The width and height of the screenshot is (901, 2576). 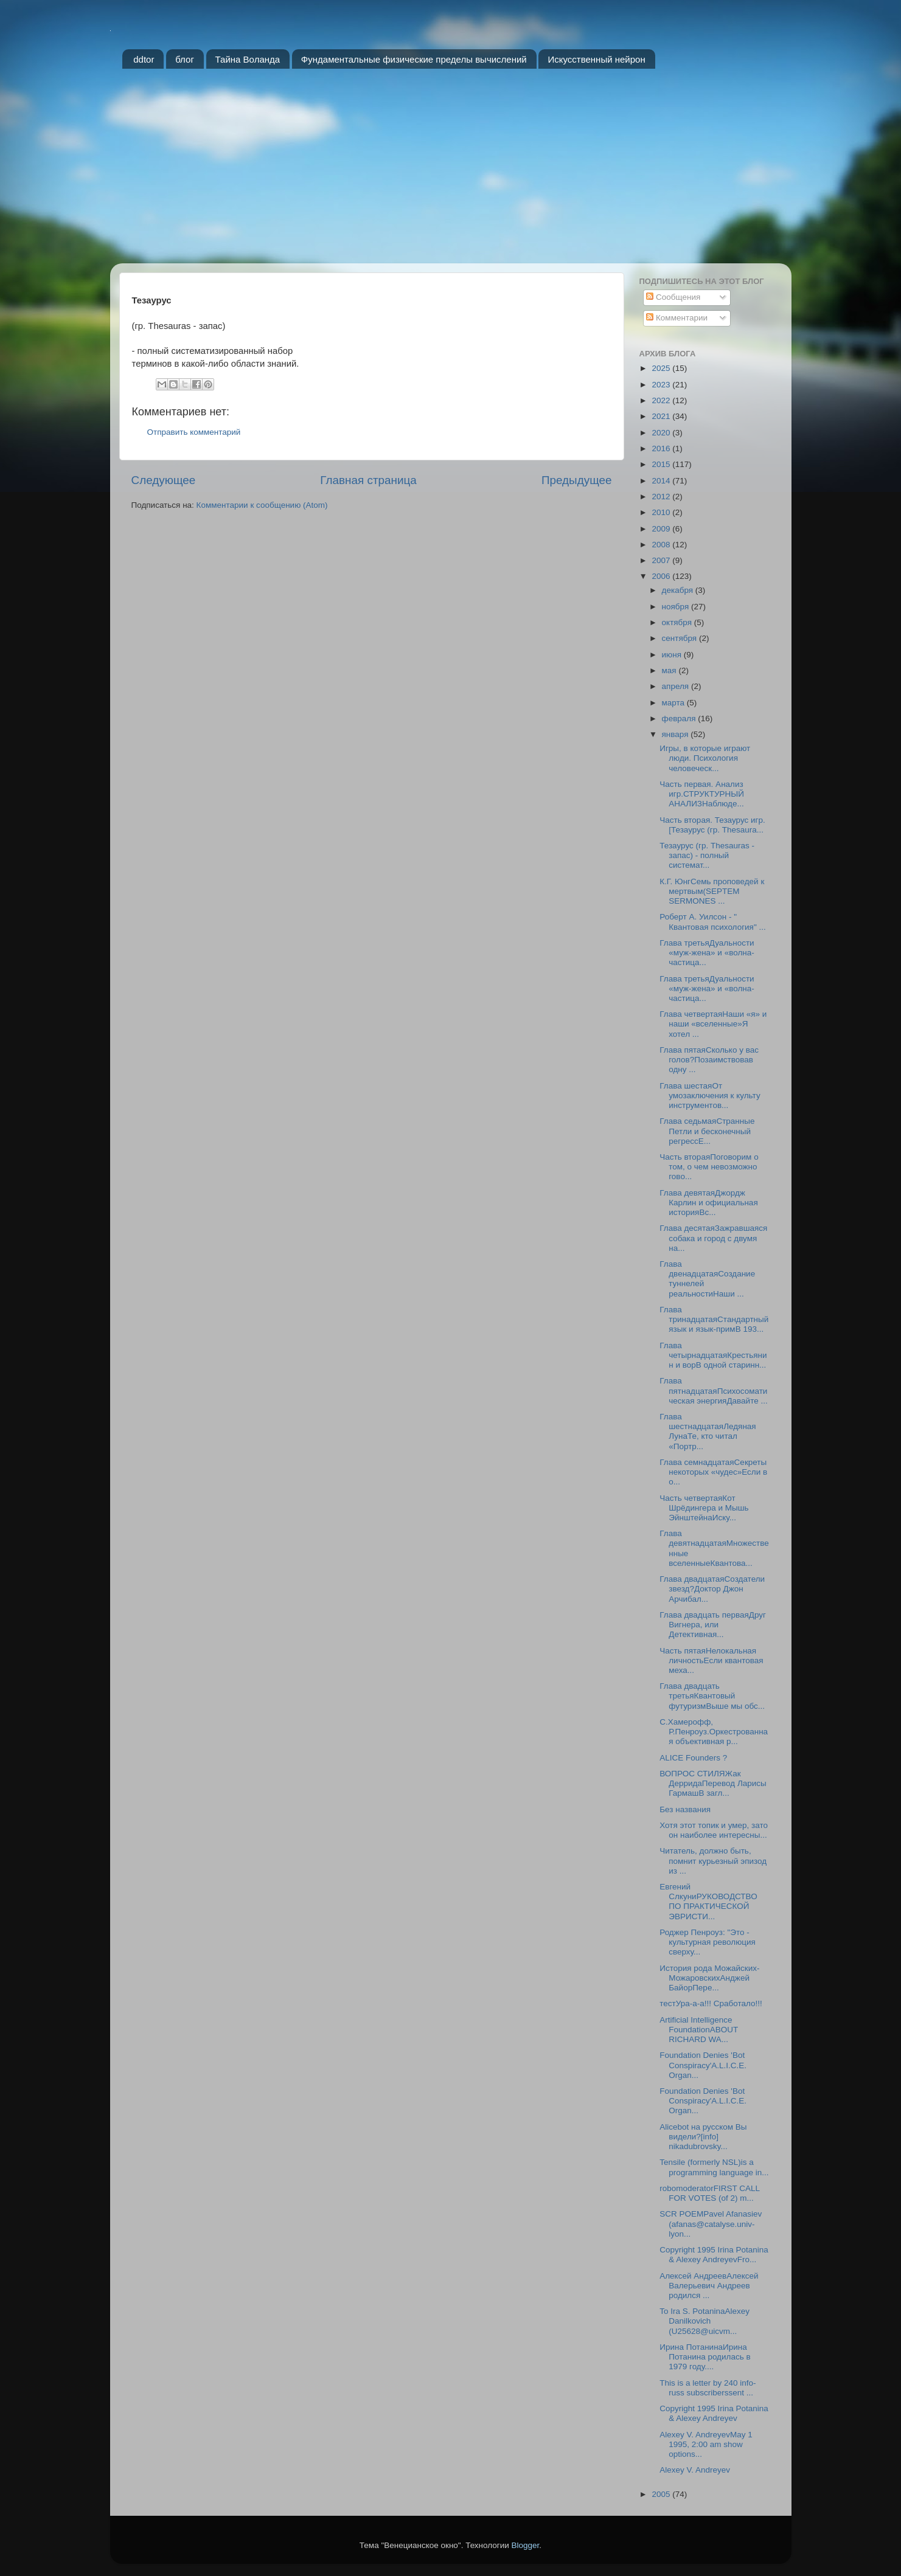 What do you see at coordinates (712, 824) in the screenshot?
I see `Часть вторая. Тезаурус игр.[Тезаурус (гр. Thesaura...` at bounding box center [712, 824].